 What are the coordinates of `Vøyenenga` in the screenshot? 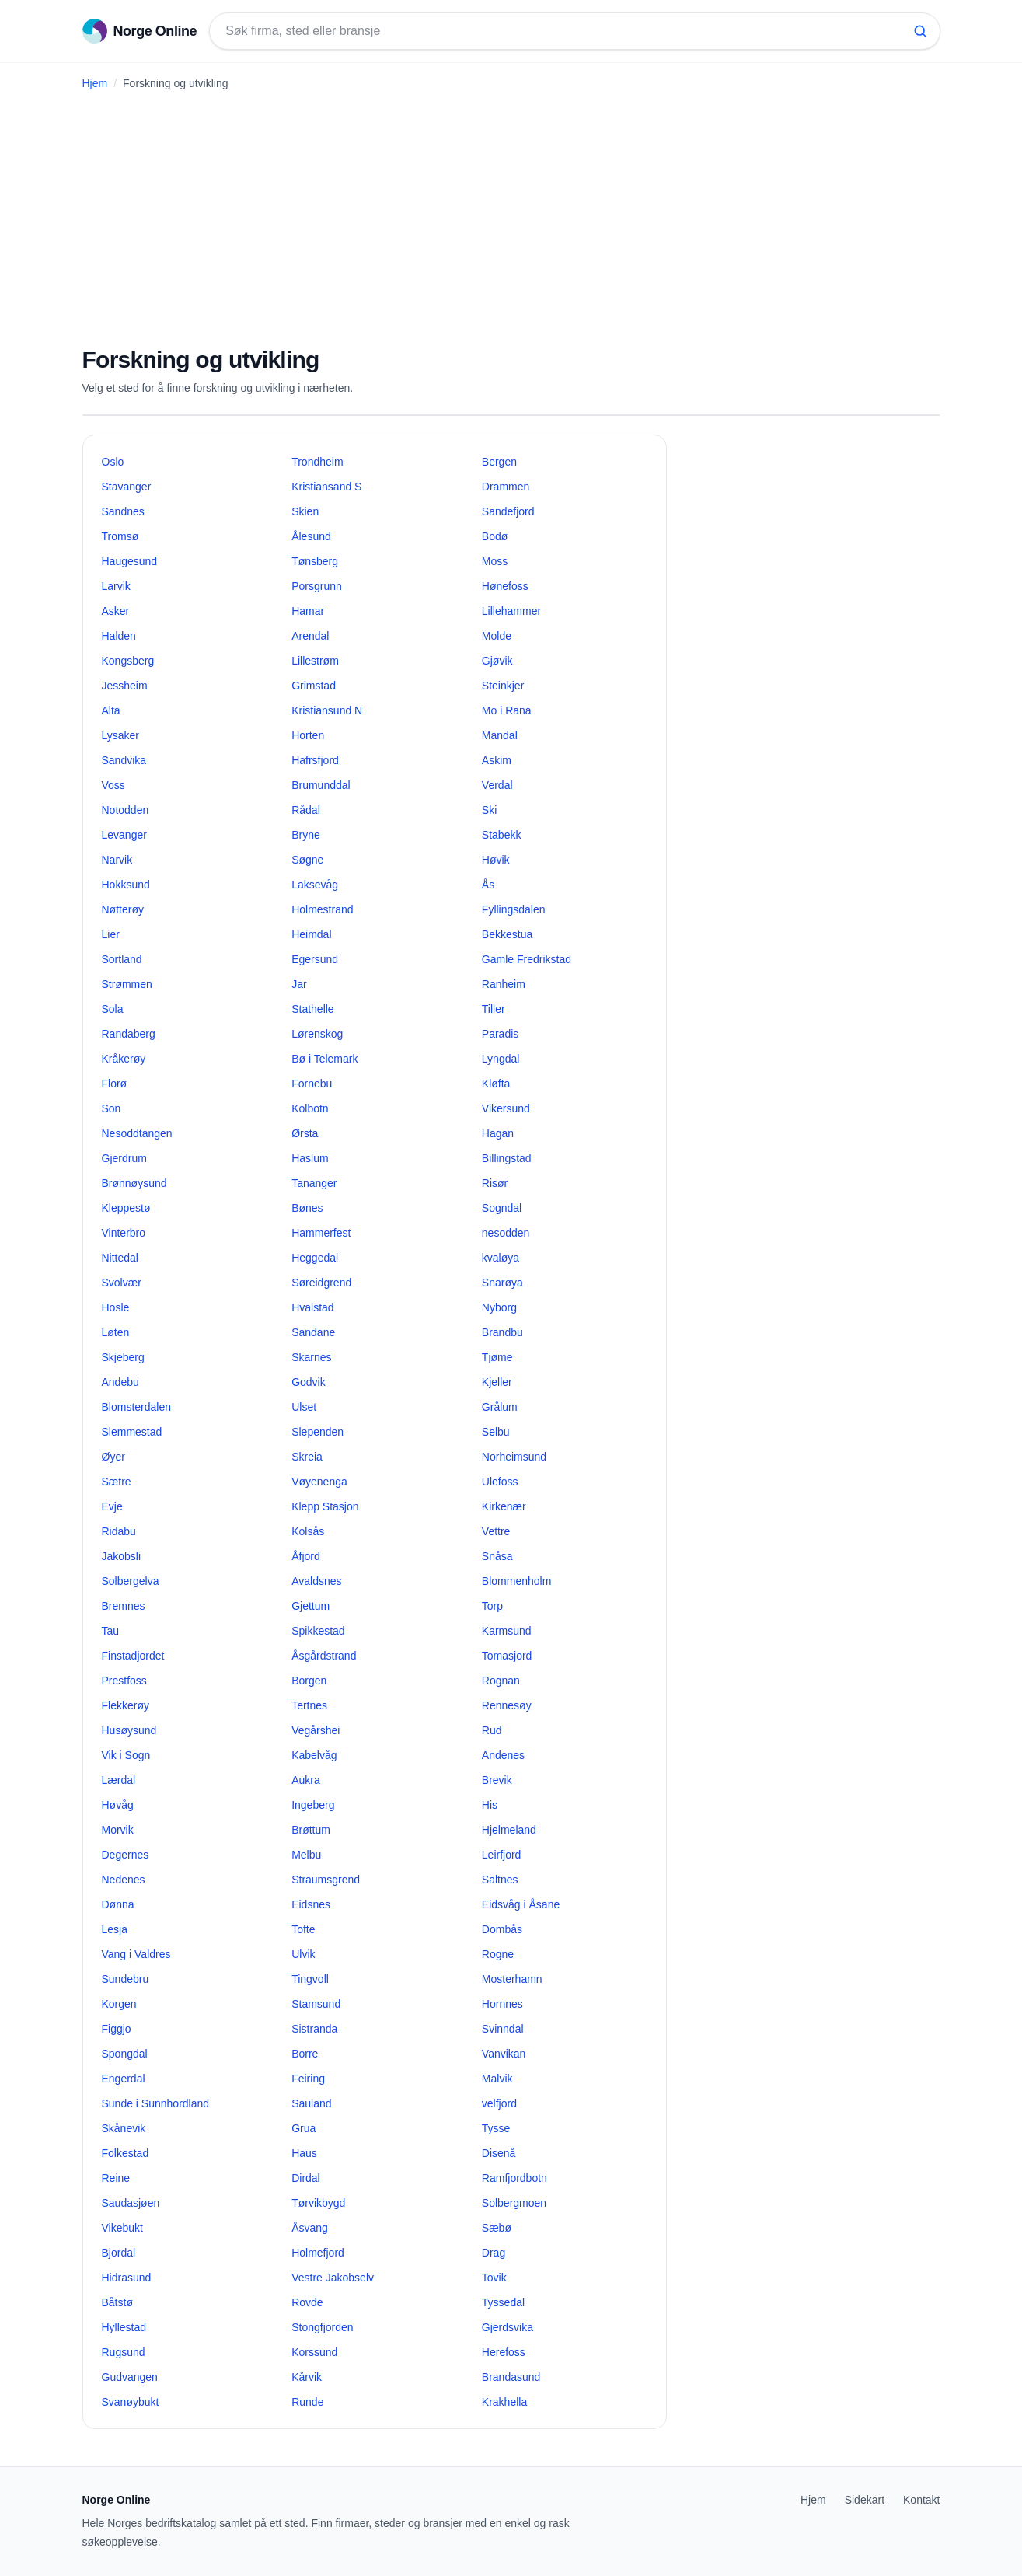 It's located at (319, 1481).